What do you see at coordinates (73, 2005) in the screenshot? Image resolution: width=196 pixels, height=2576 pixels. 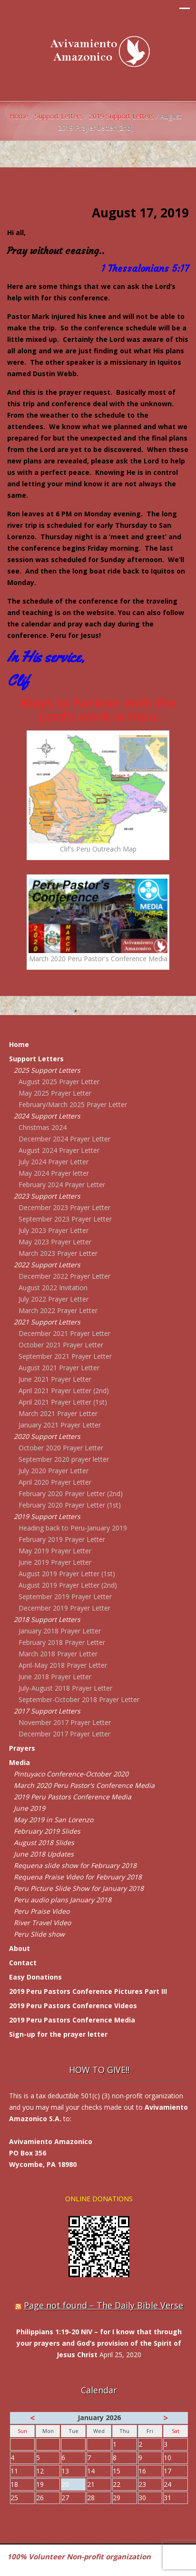 I see `2019 Peru Pastors Conference Videos` at bounding box center [73, 2005].